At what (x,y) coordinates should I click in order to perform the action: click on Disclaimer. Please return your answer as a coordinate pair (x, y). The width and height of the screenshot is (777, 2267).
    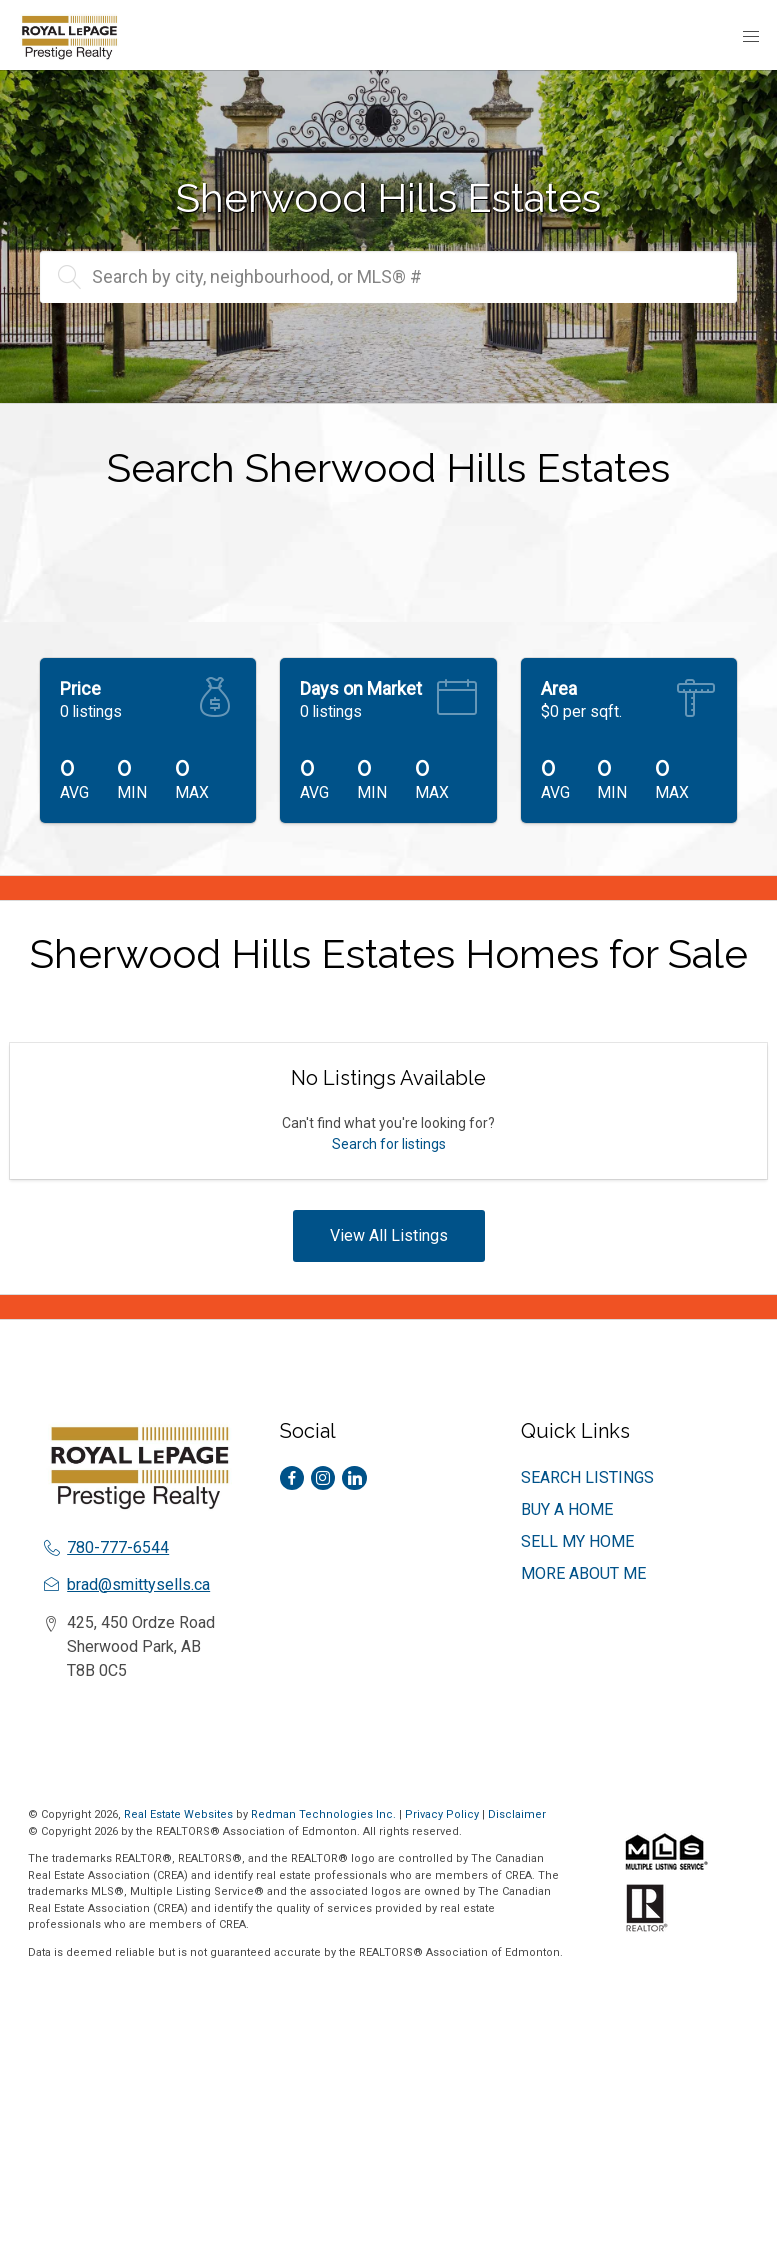
    Looking at the image, I should click on (517, 1814).